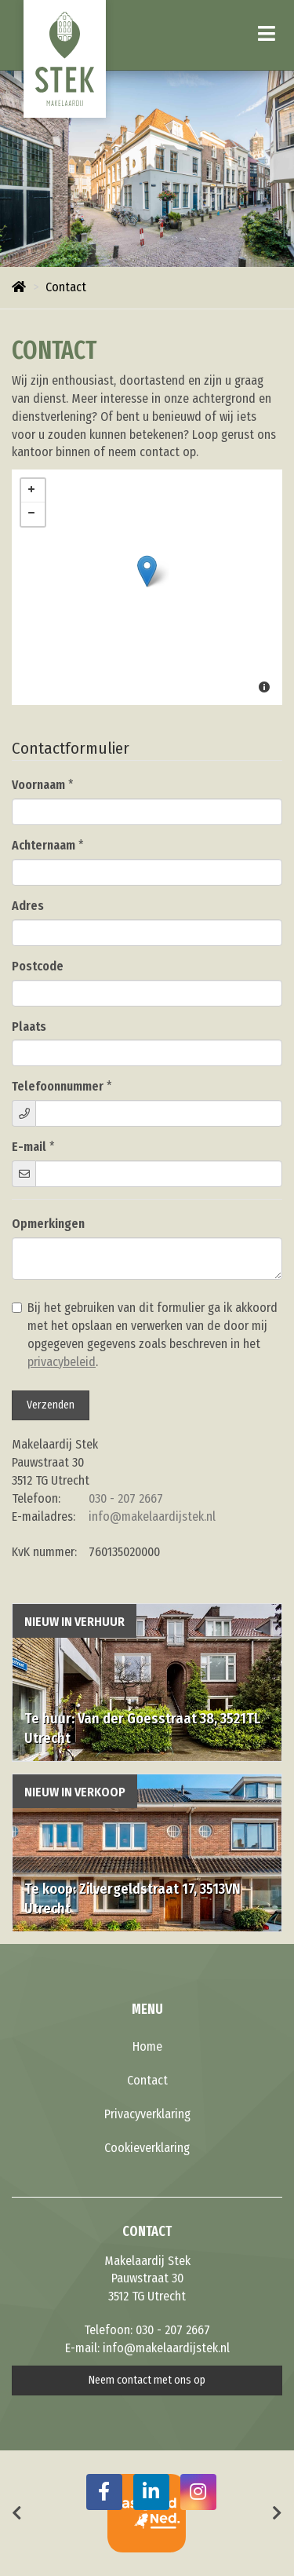 The height and width of the screenshot is (2576, 294). I want to click on − [button], so click(33, 514).